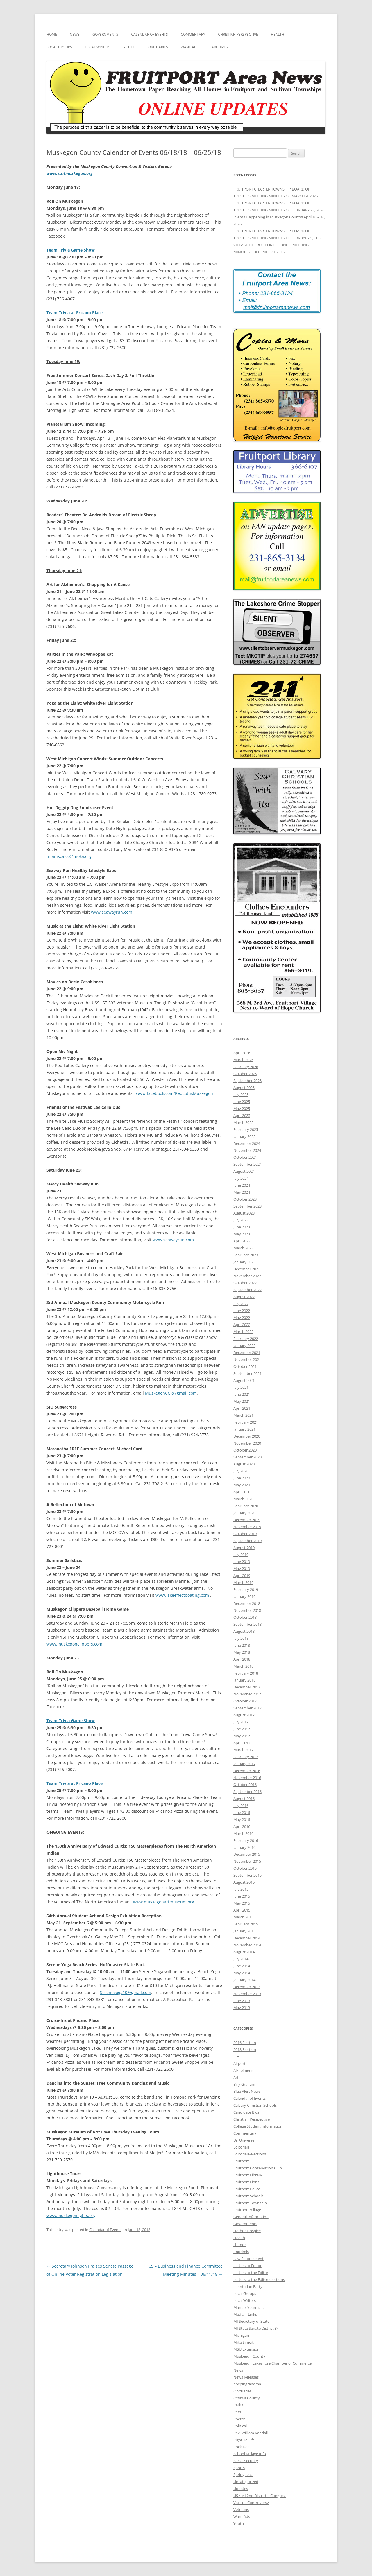 This screenshot has height=2576, width=372. I want to click on 2018 Election, so click(244, 2049).